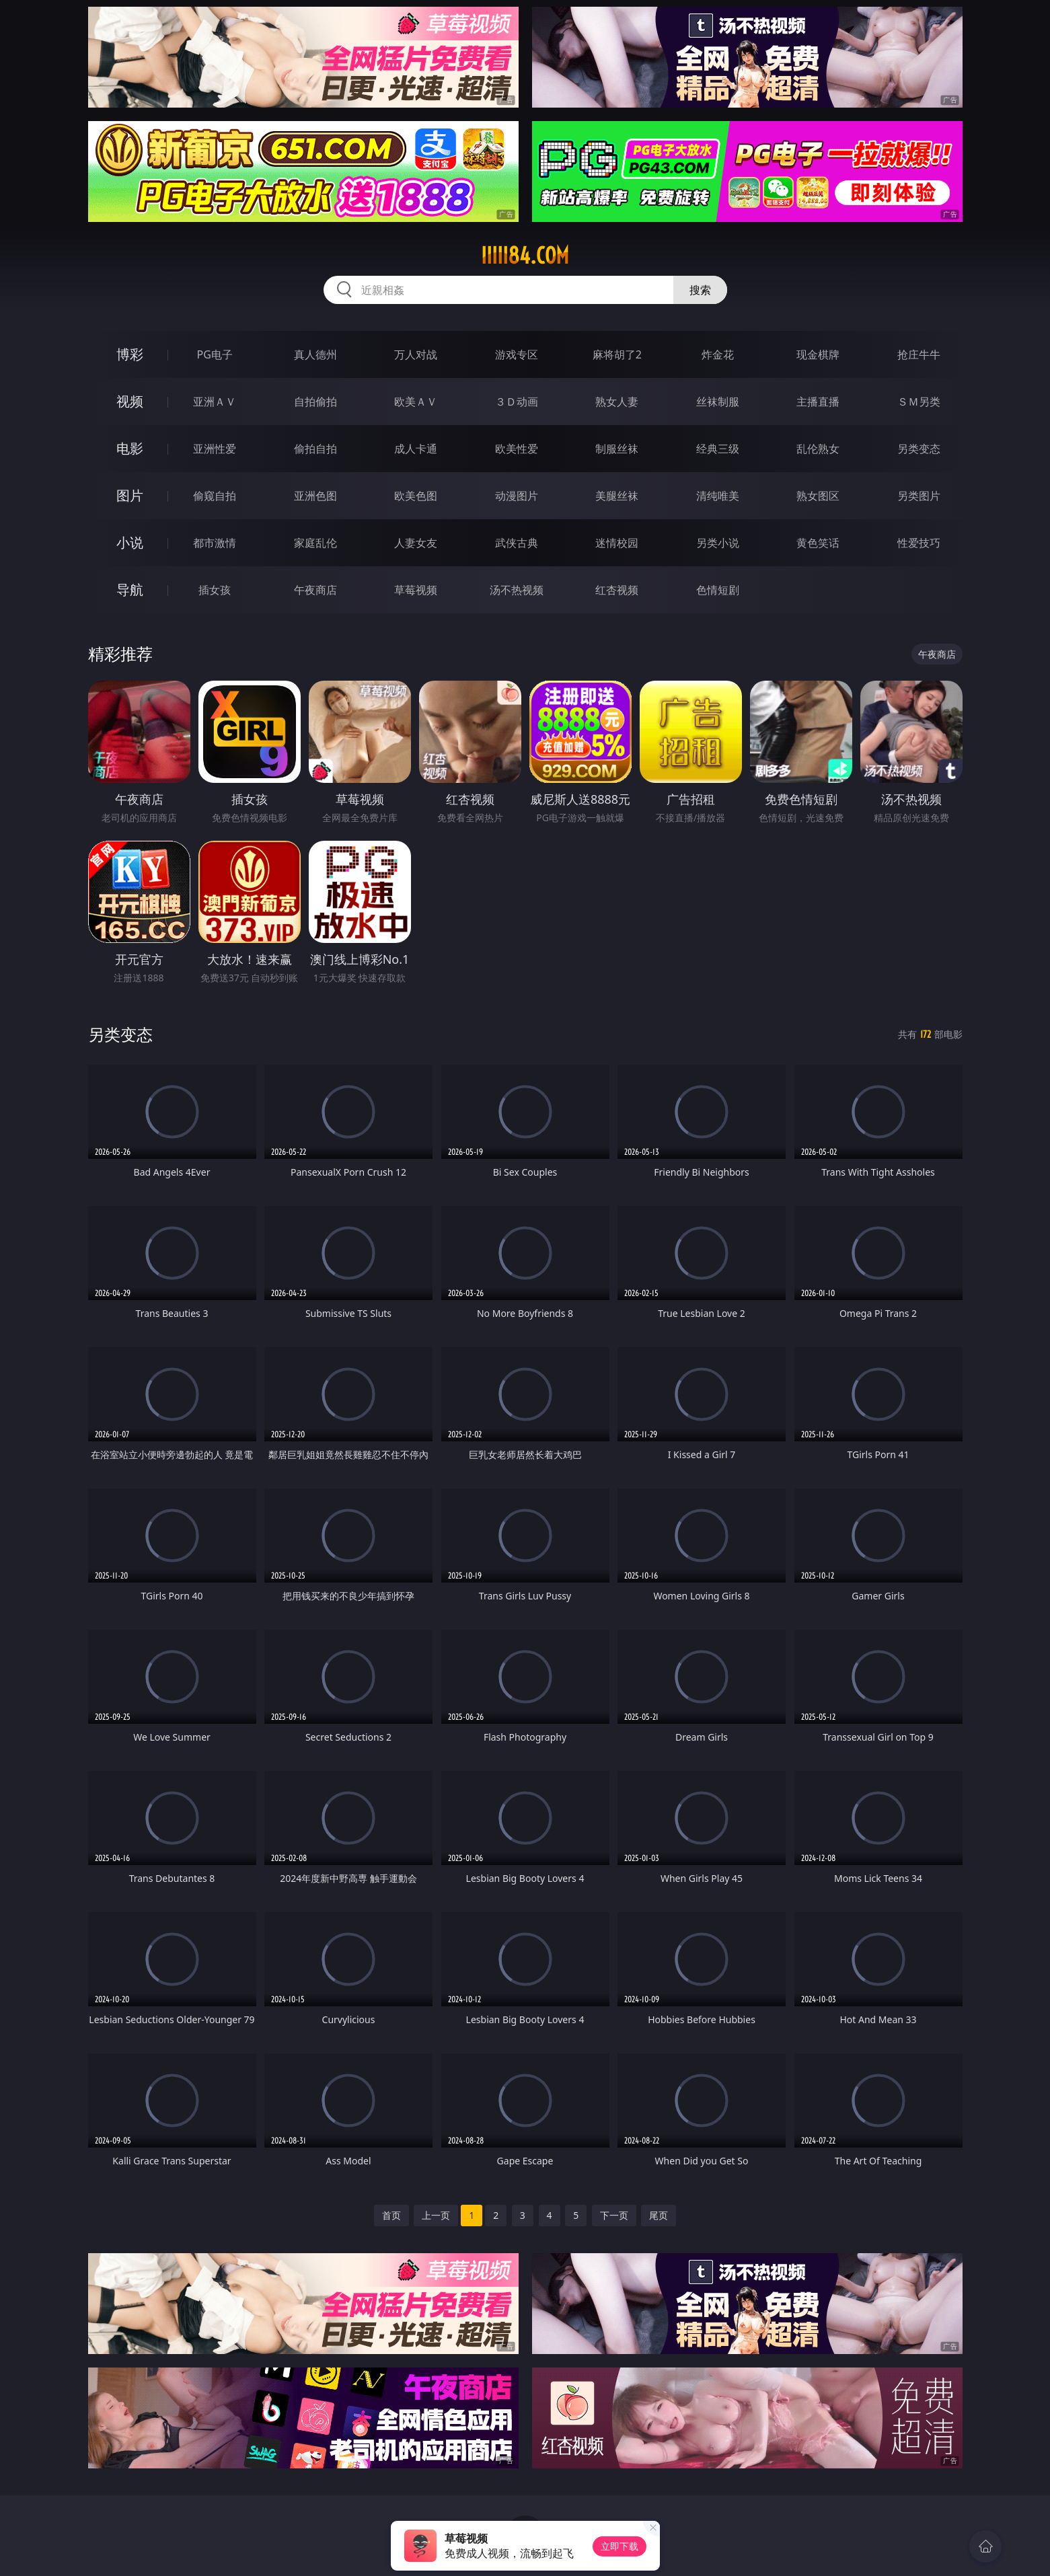 The height and width of the screenshot is (2576, 1050). Describe the element at coordinates (617, 354) in the screenshot. I see `麻将胡了2` at that location.